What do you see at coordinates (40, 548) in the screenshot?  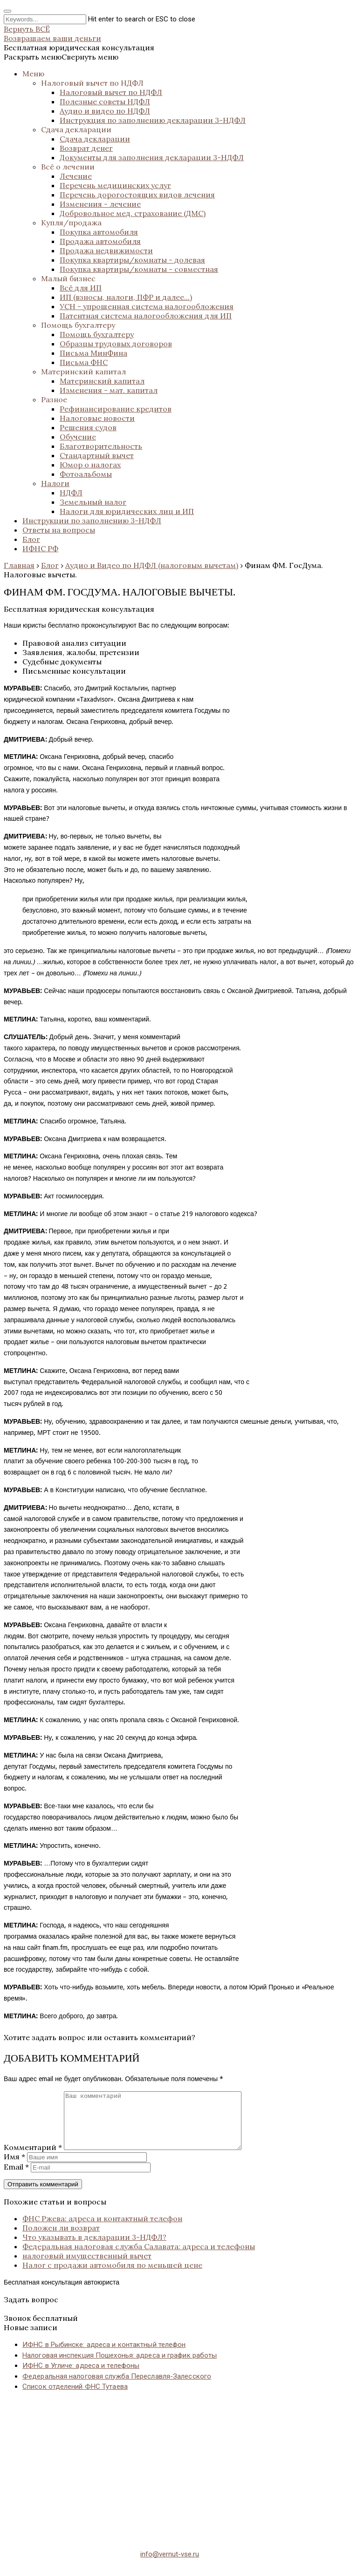 I see `ИФНС РФ` at bounding box center [40, 548].